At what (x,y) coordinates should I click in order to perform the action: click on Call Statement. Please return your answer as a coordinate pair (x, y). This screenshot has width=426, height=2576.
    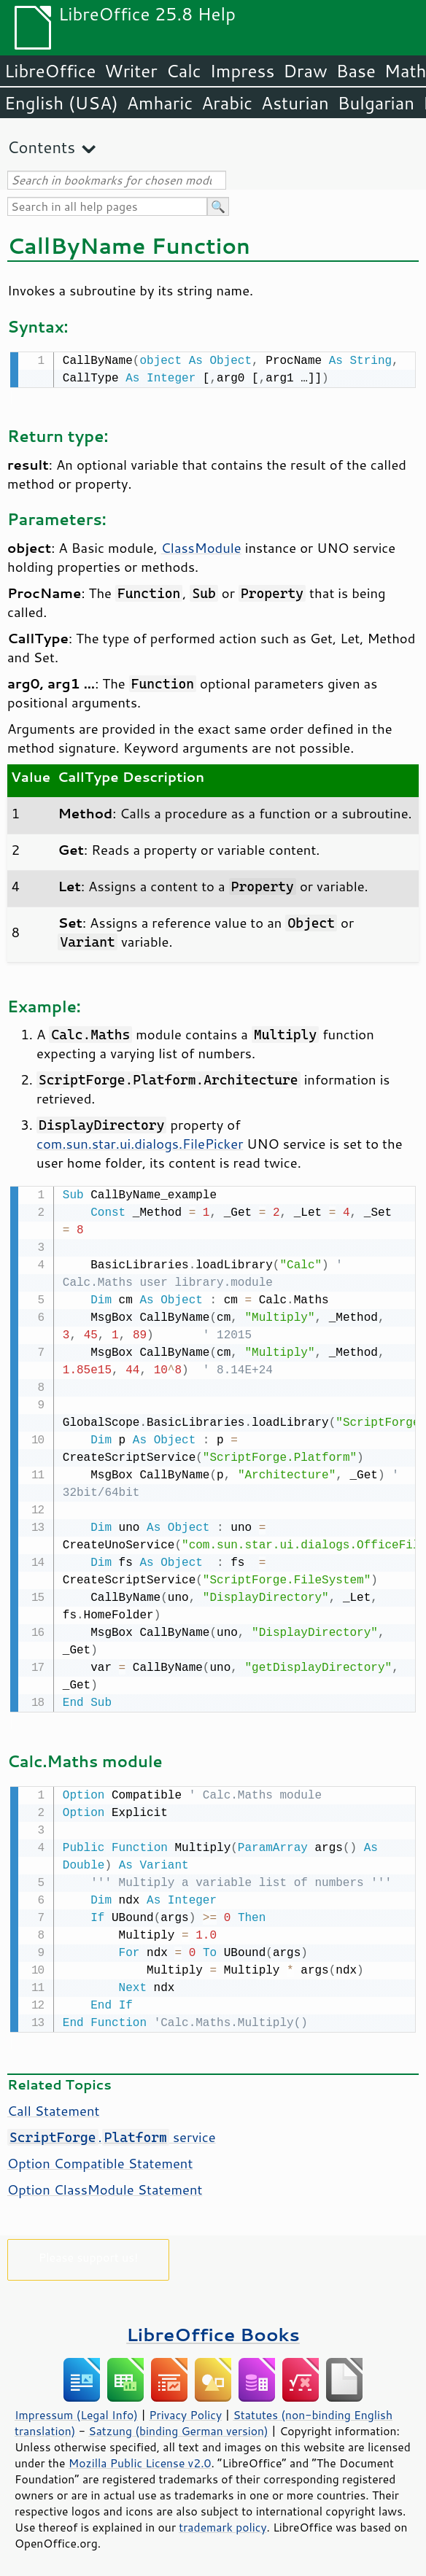
    Looking at the image, I should click on (53, 2106).